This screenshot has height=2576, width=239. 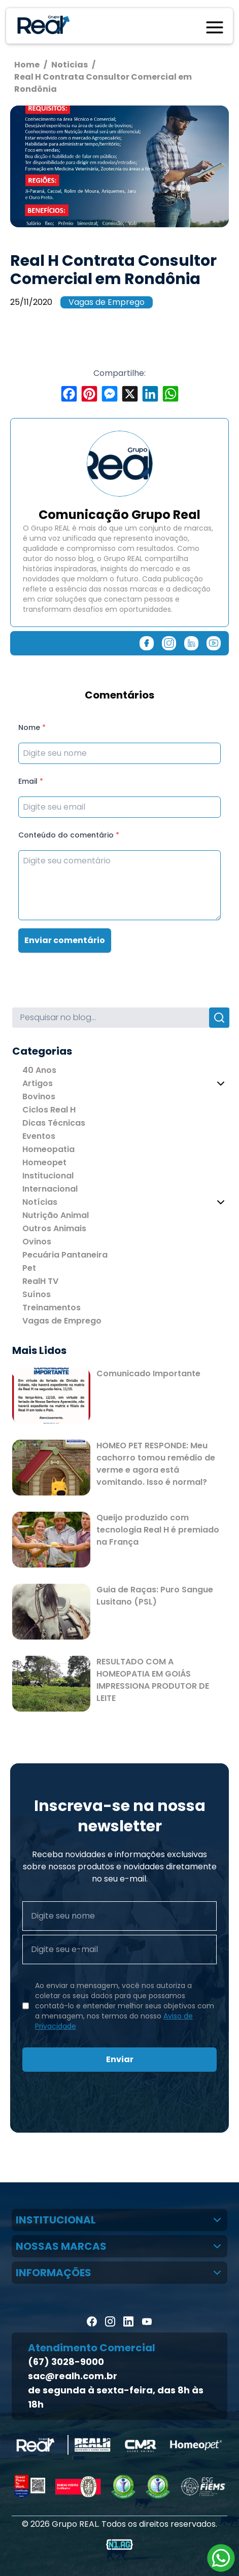 I want to click on Internacional, so click(x=50, y=1189).